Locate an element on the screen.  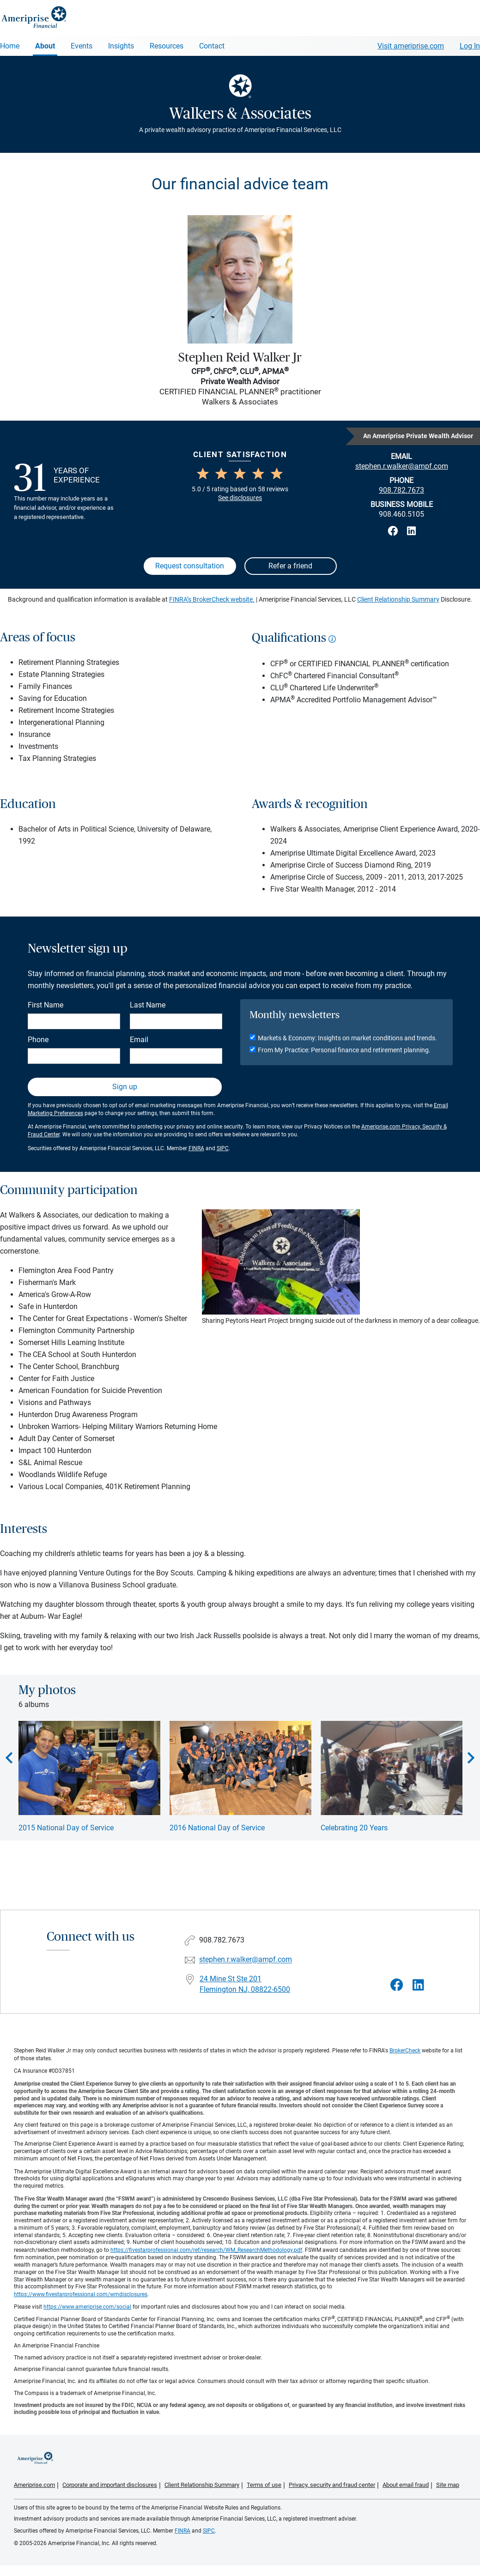
Sign up is located at coordinates (124, 1086).